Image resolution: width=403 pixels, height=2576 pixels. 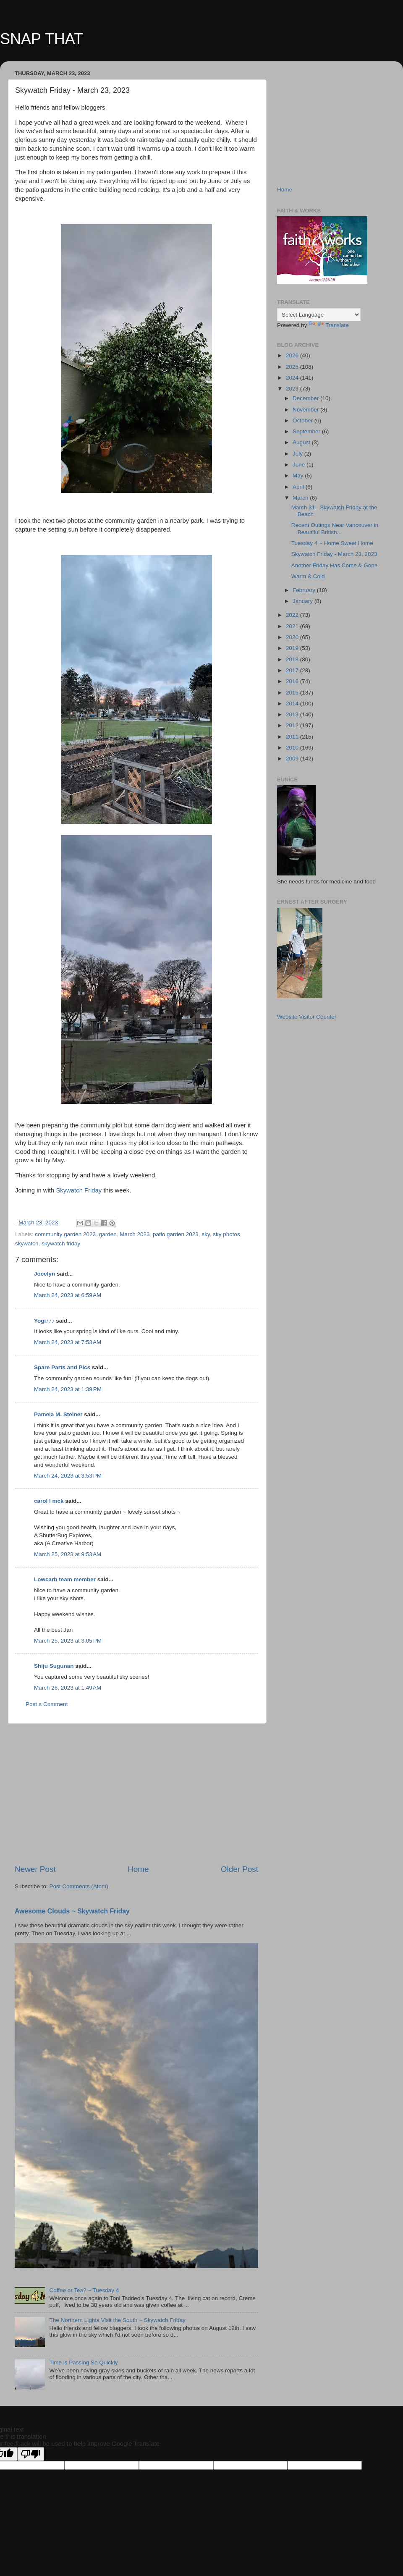 What do you see at coordinates (138, 1869) in the screenshot?
I see `Home` at bounding box center [138, 1869].